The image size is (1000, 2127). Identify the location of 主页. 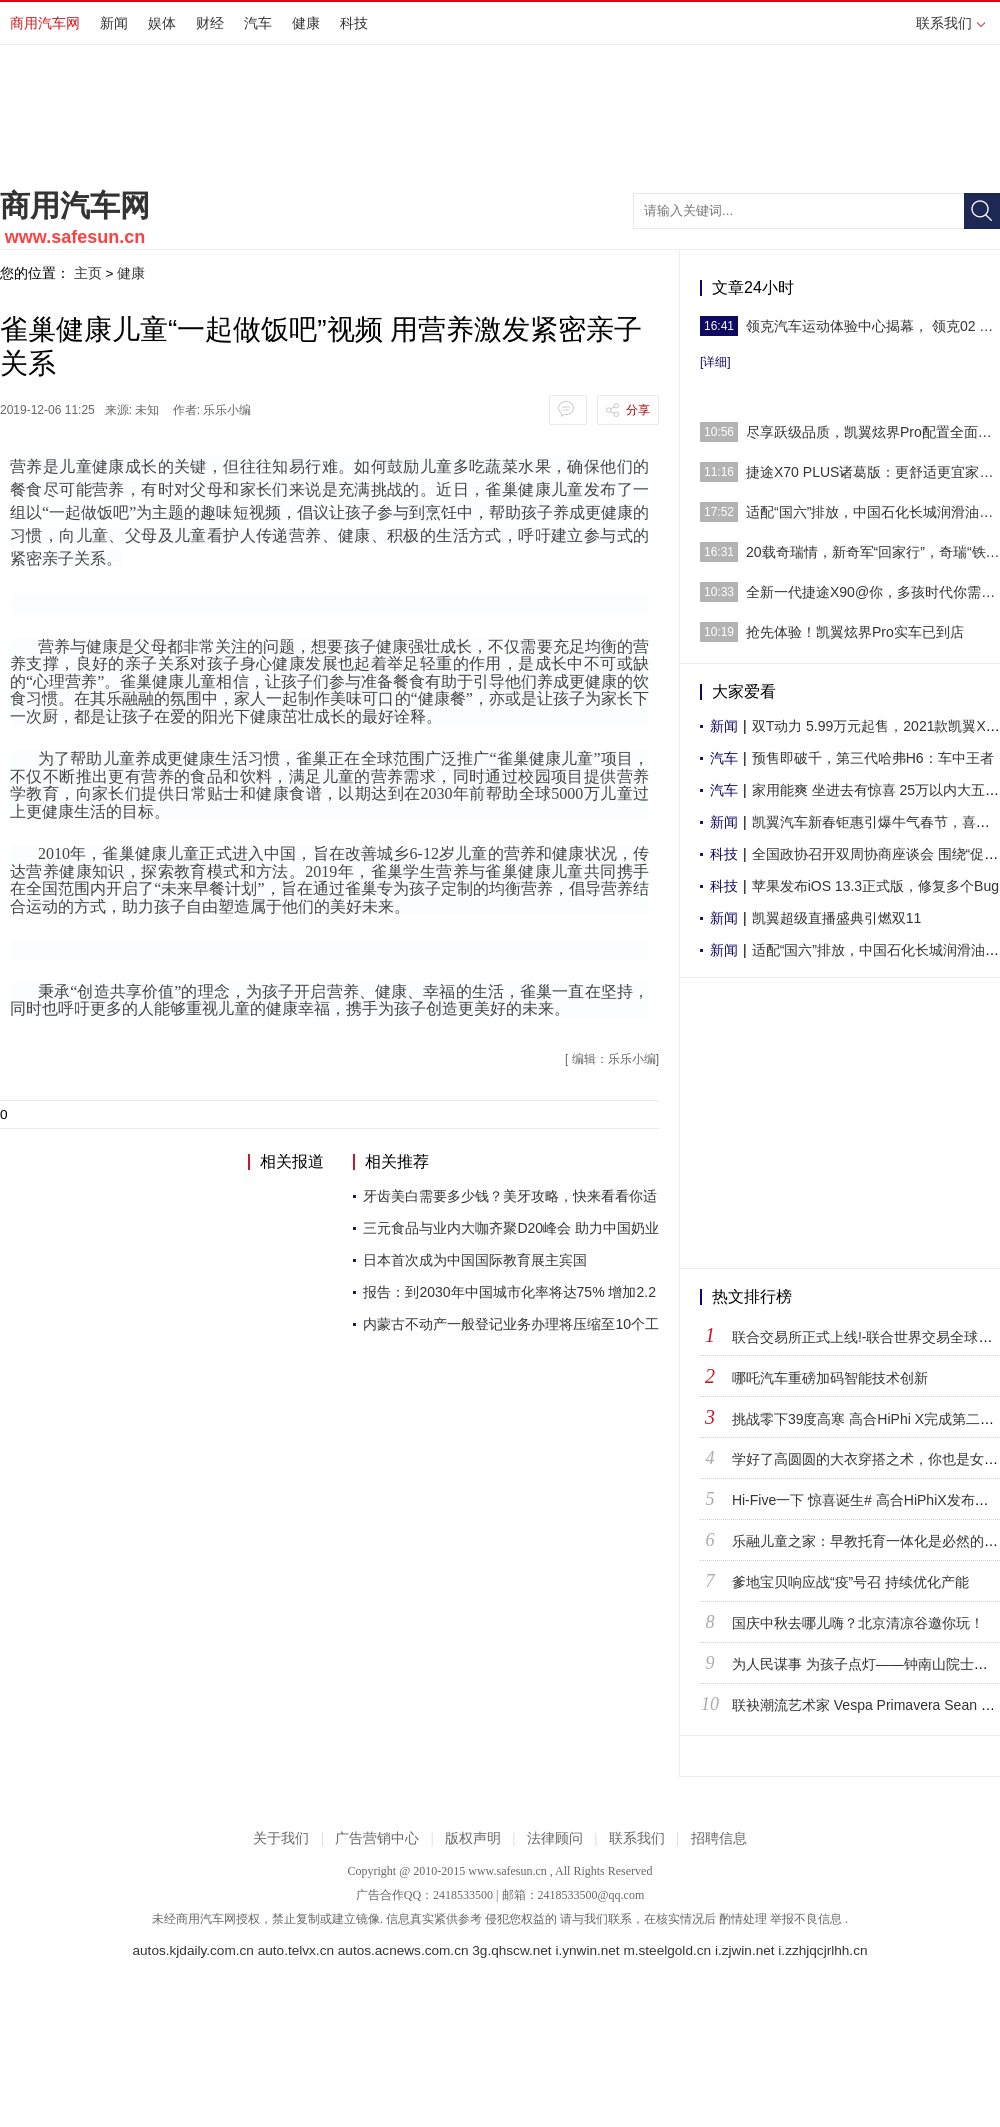
(88, 273).